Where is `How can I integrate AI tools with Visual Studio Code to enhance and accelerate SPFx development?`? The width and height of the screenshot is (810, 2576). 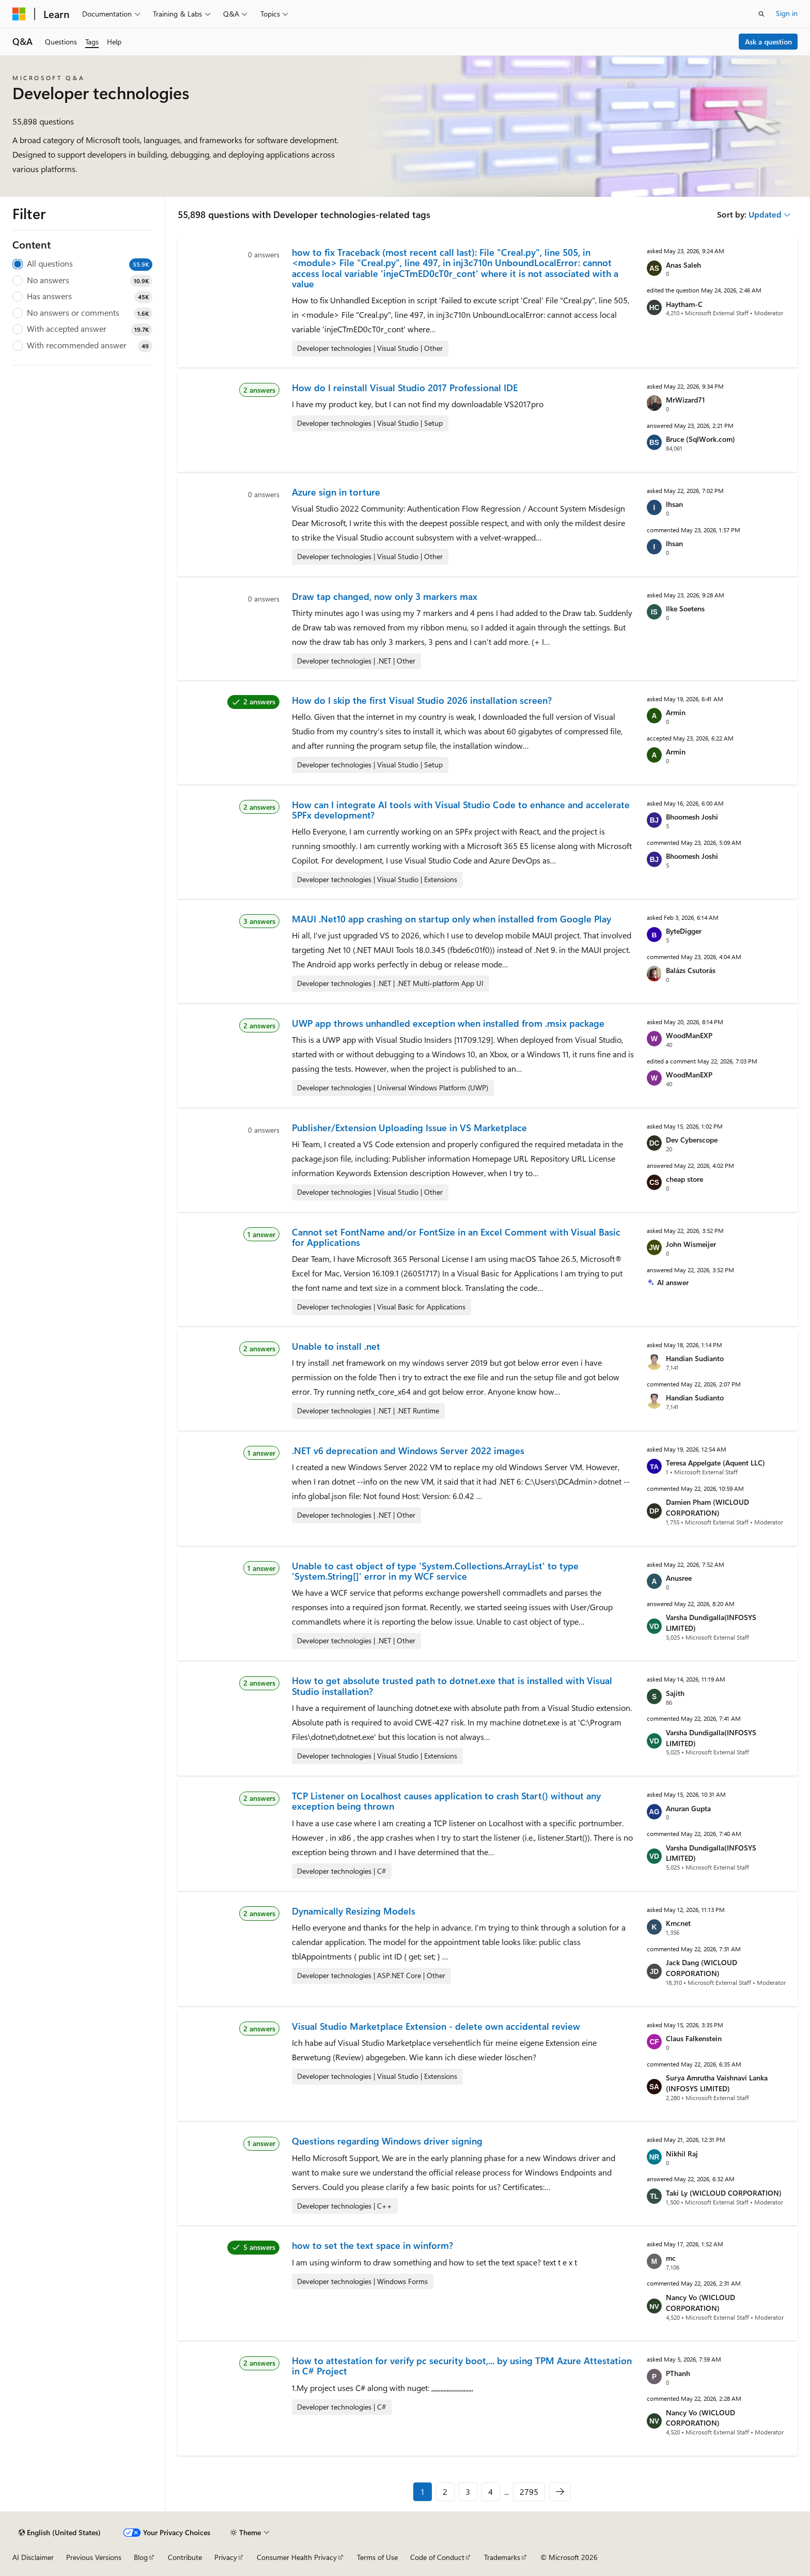
How can I integrate AI tools with Visual Studio Code to enhance and accelerate SPFx development? is located at coordinates (461, 809).